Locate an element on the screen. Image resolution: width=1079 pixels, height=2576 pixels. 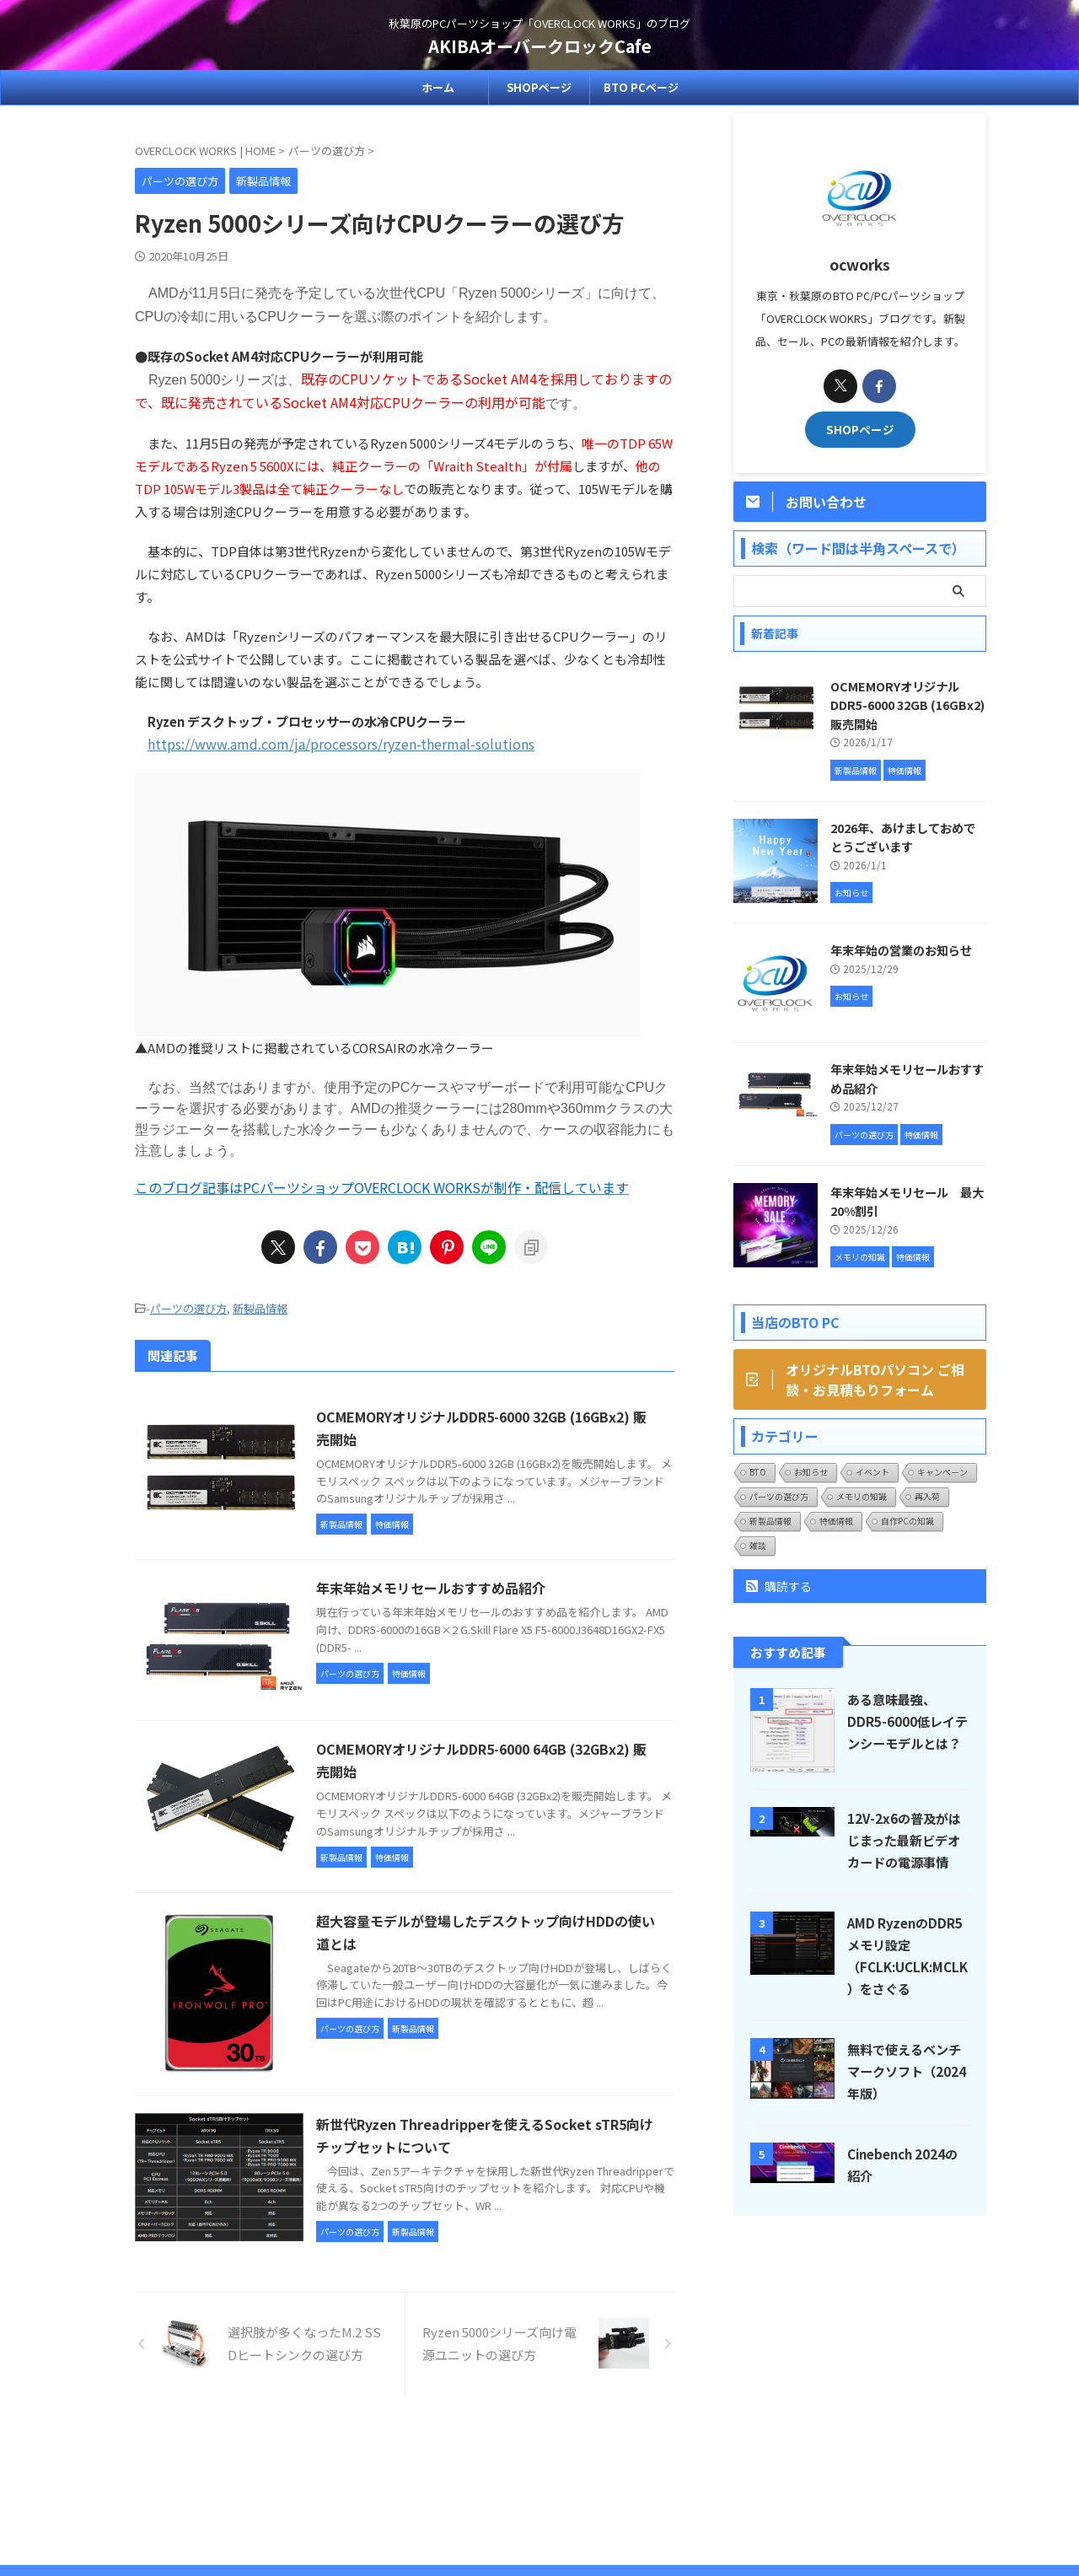
ホーム is located at coordinates (437, 87).